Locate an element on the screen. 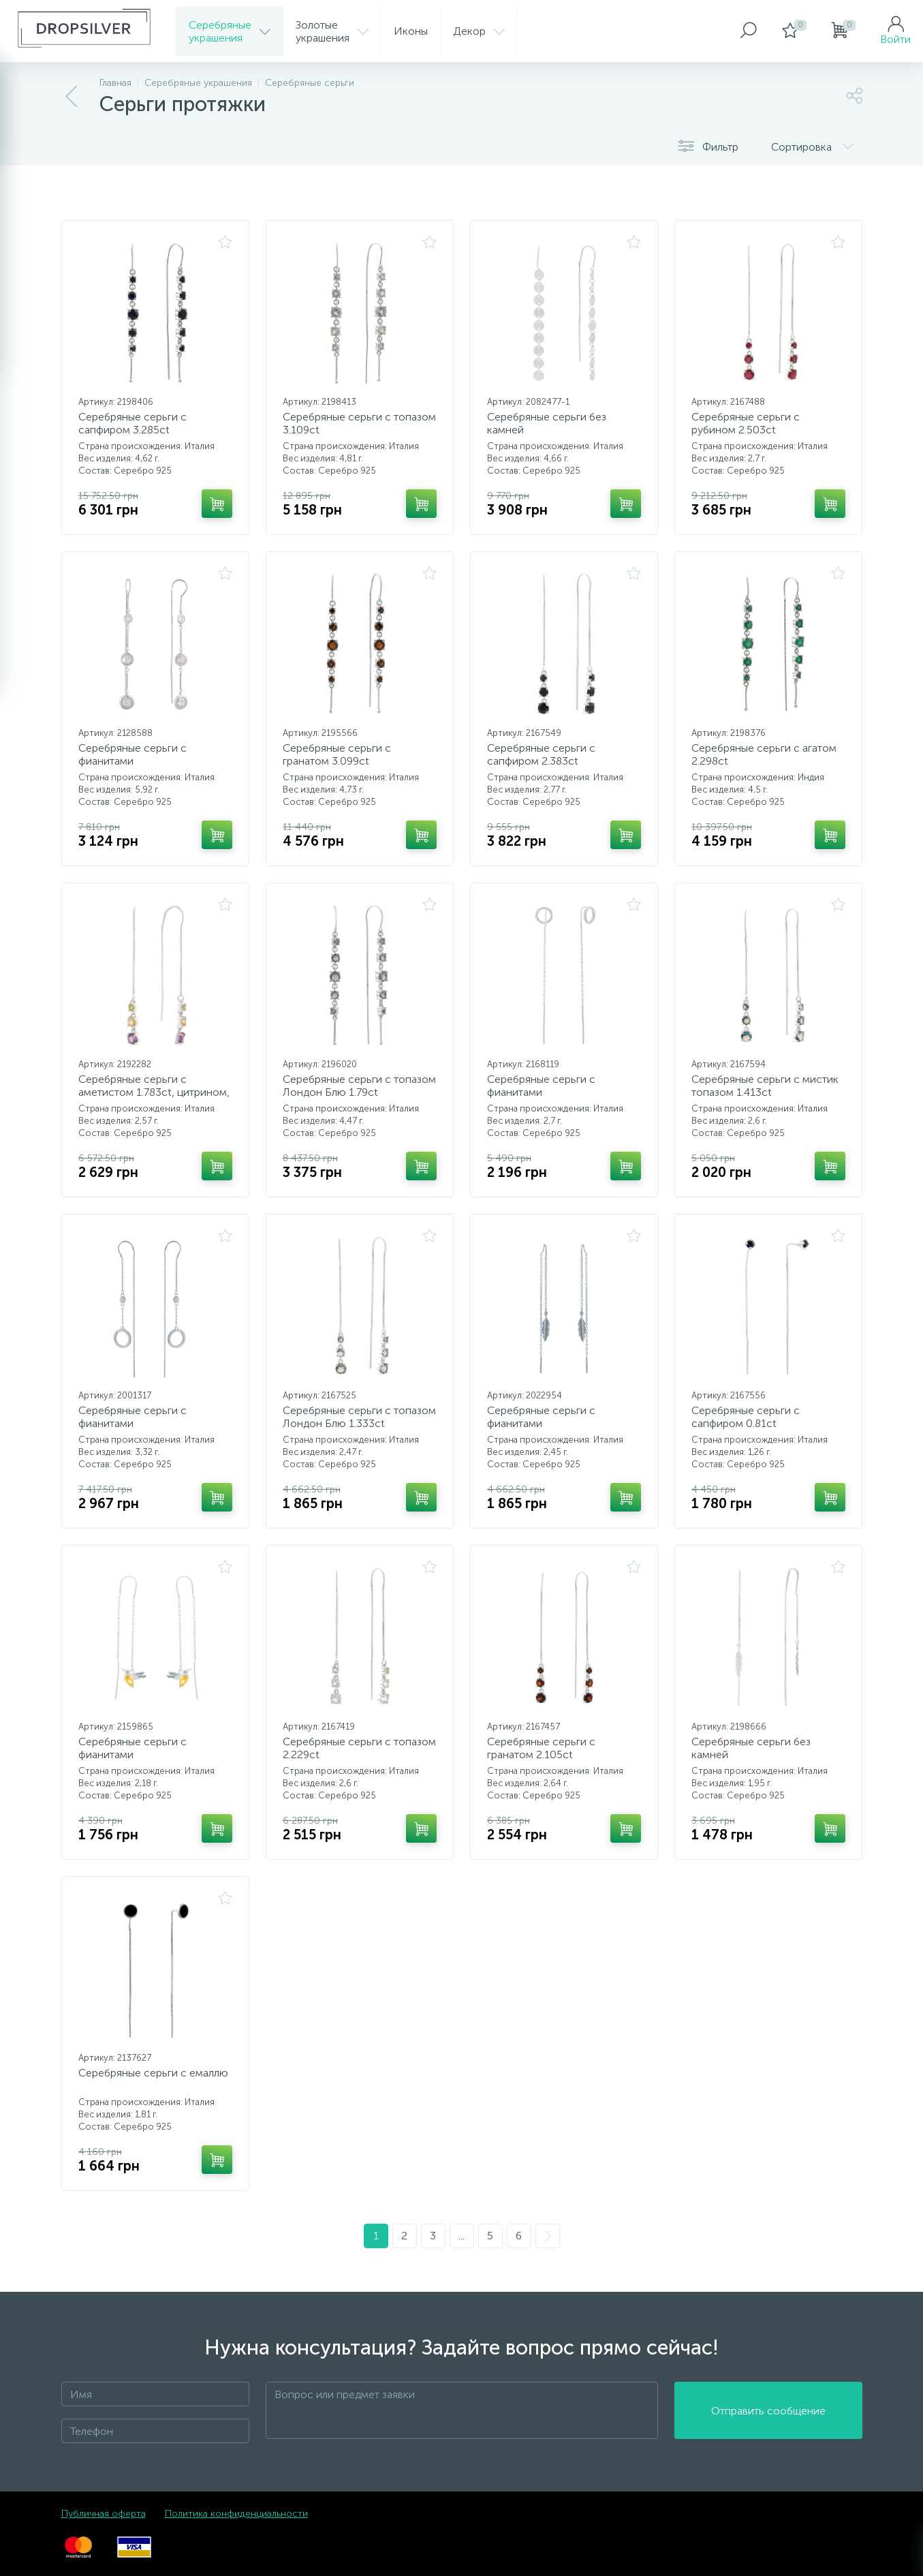  Серебряные серьги с сапфиром 0.81ct is located at coordinates (745, 1417).